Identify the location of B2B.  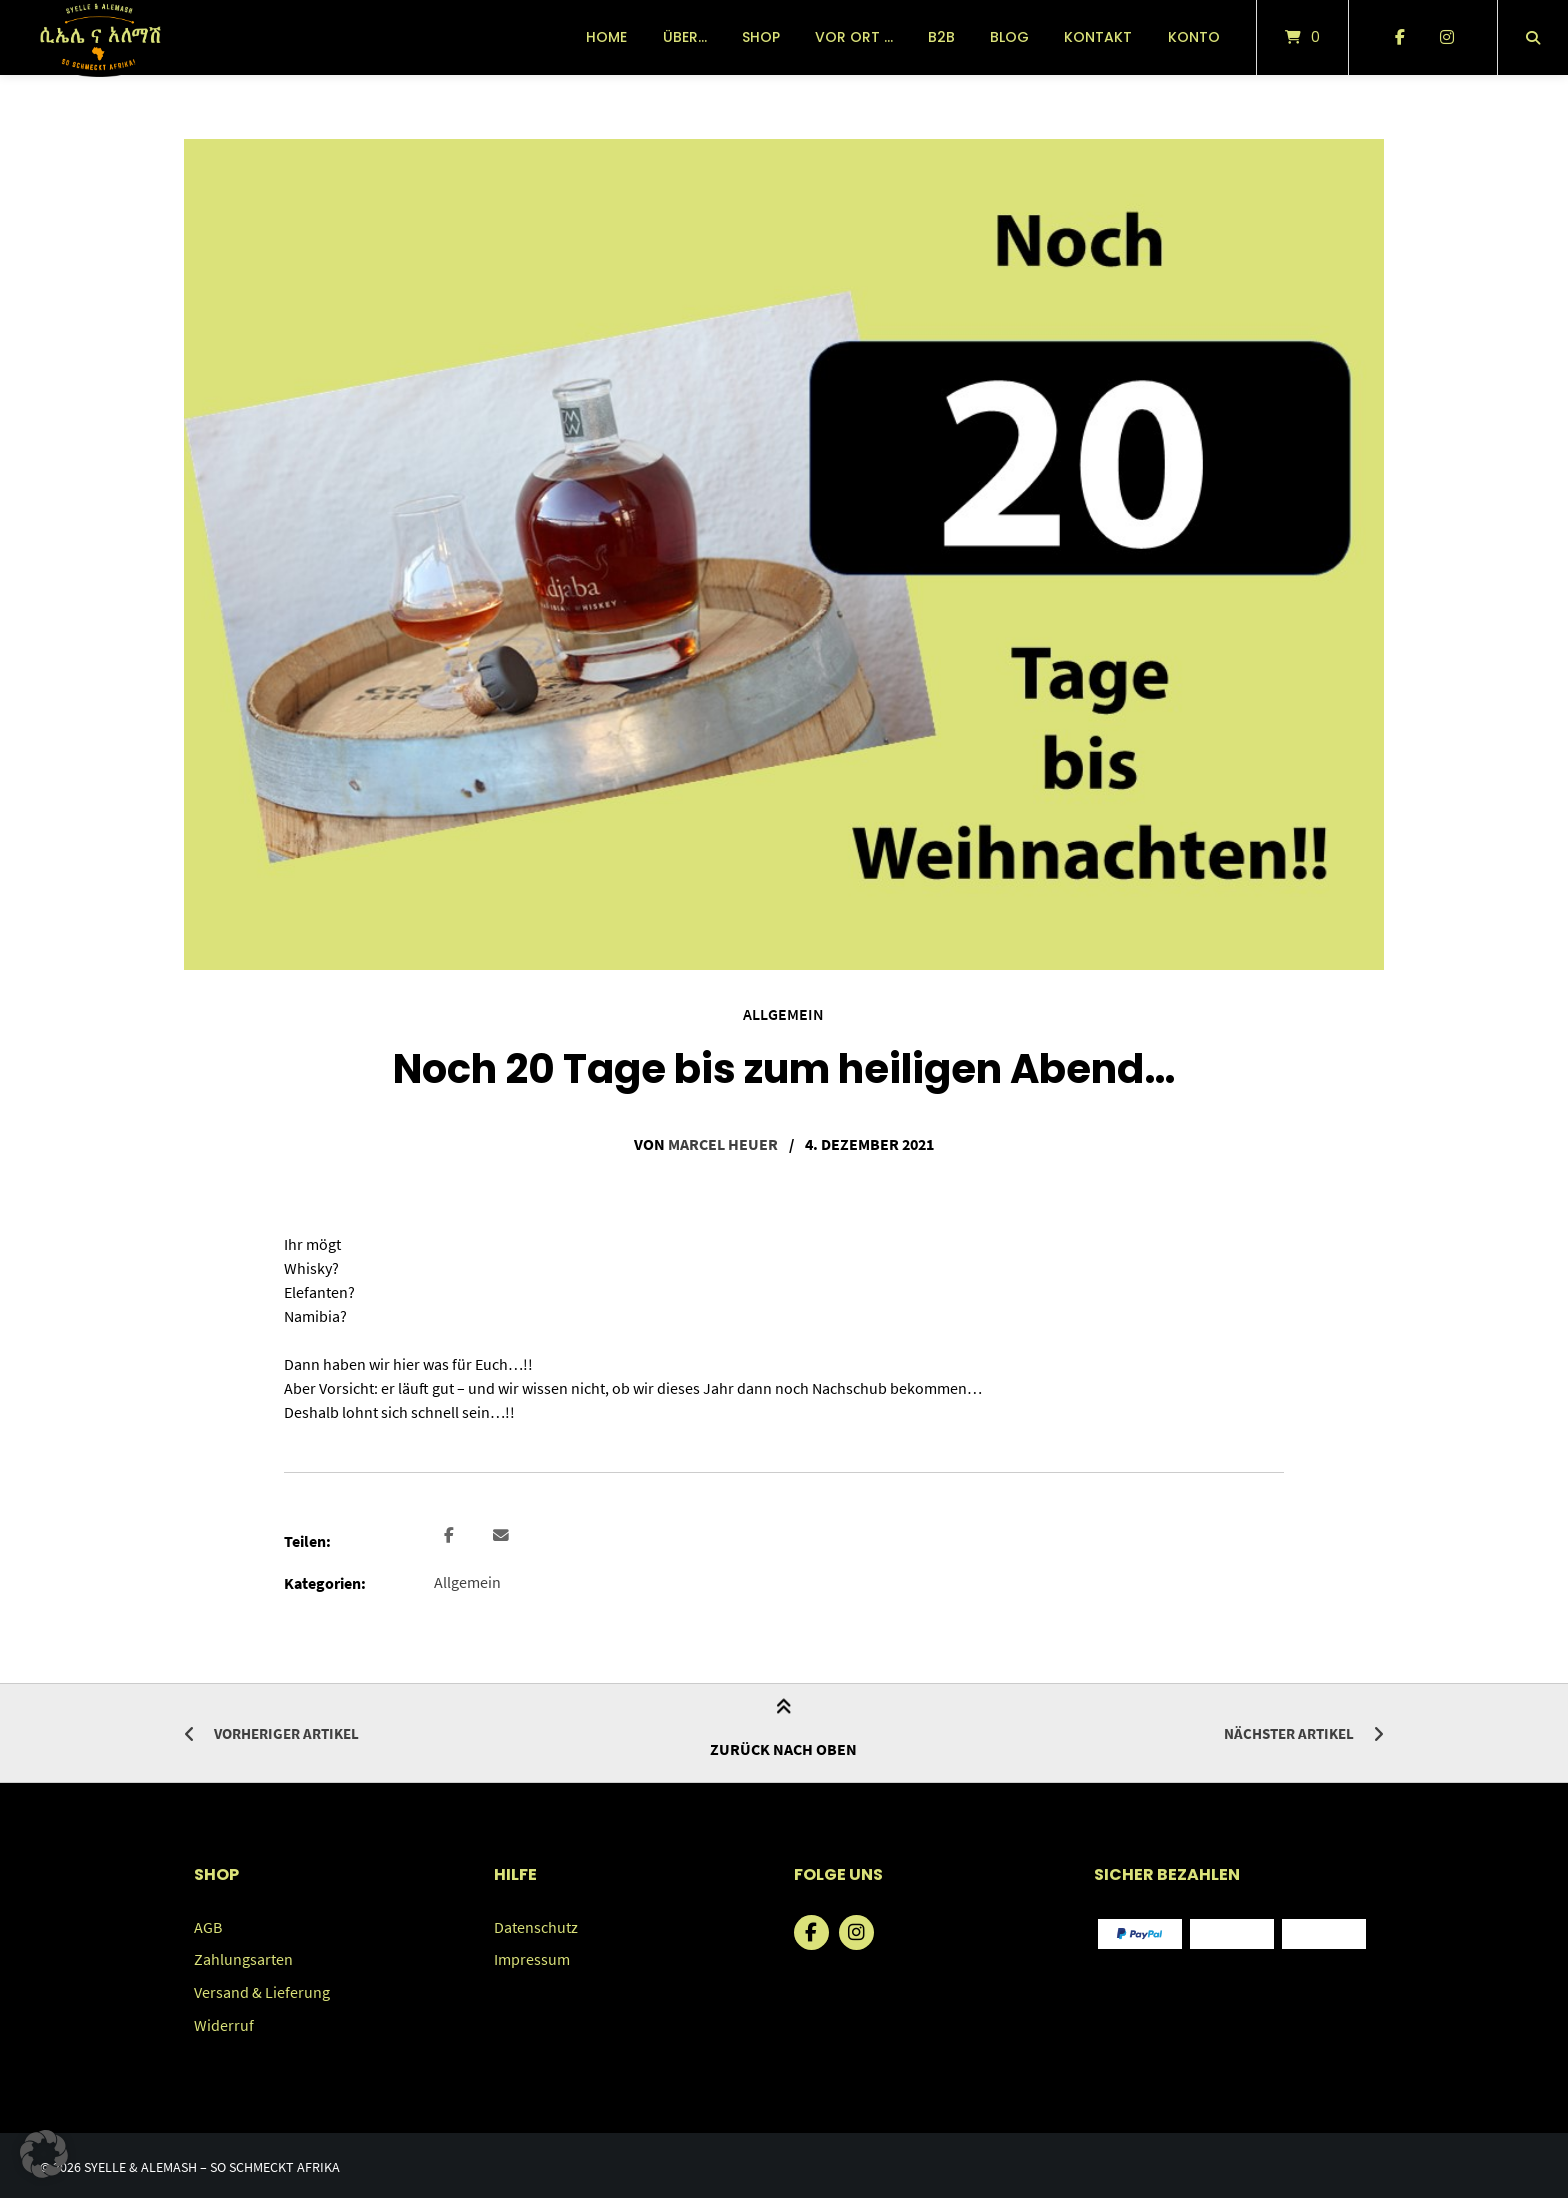
(941, 37).